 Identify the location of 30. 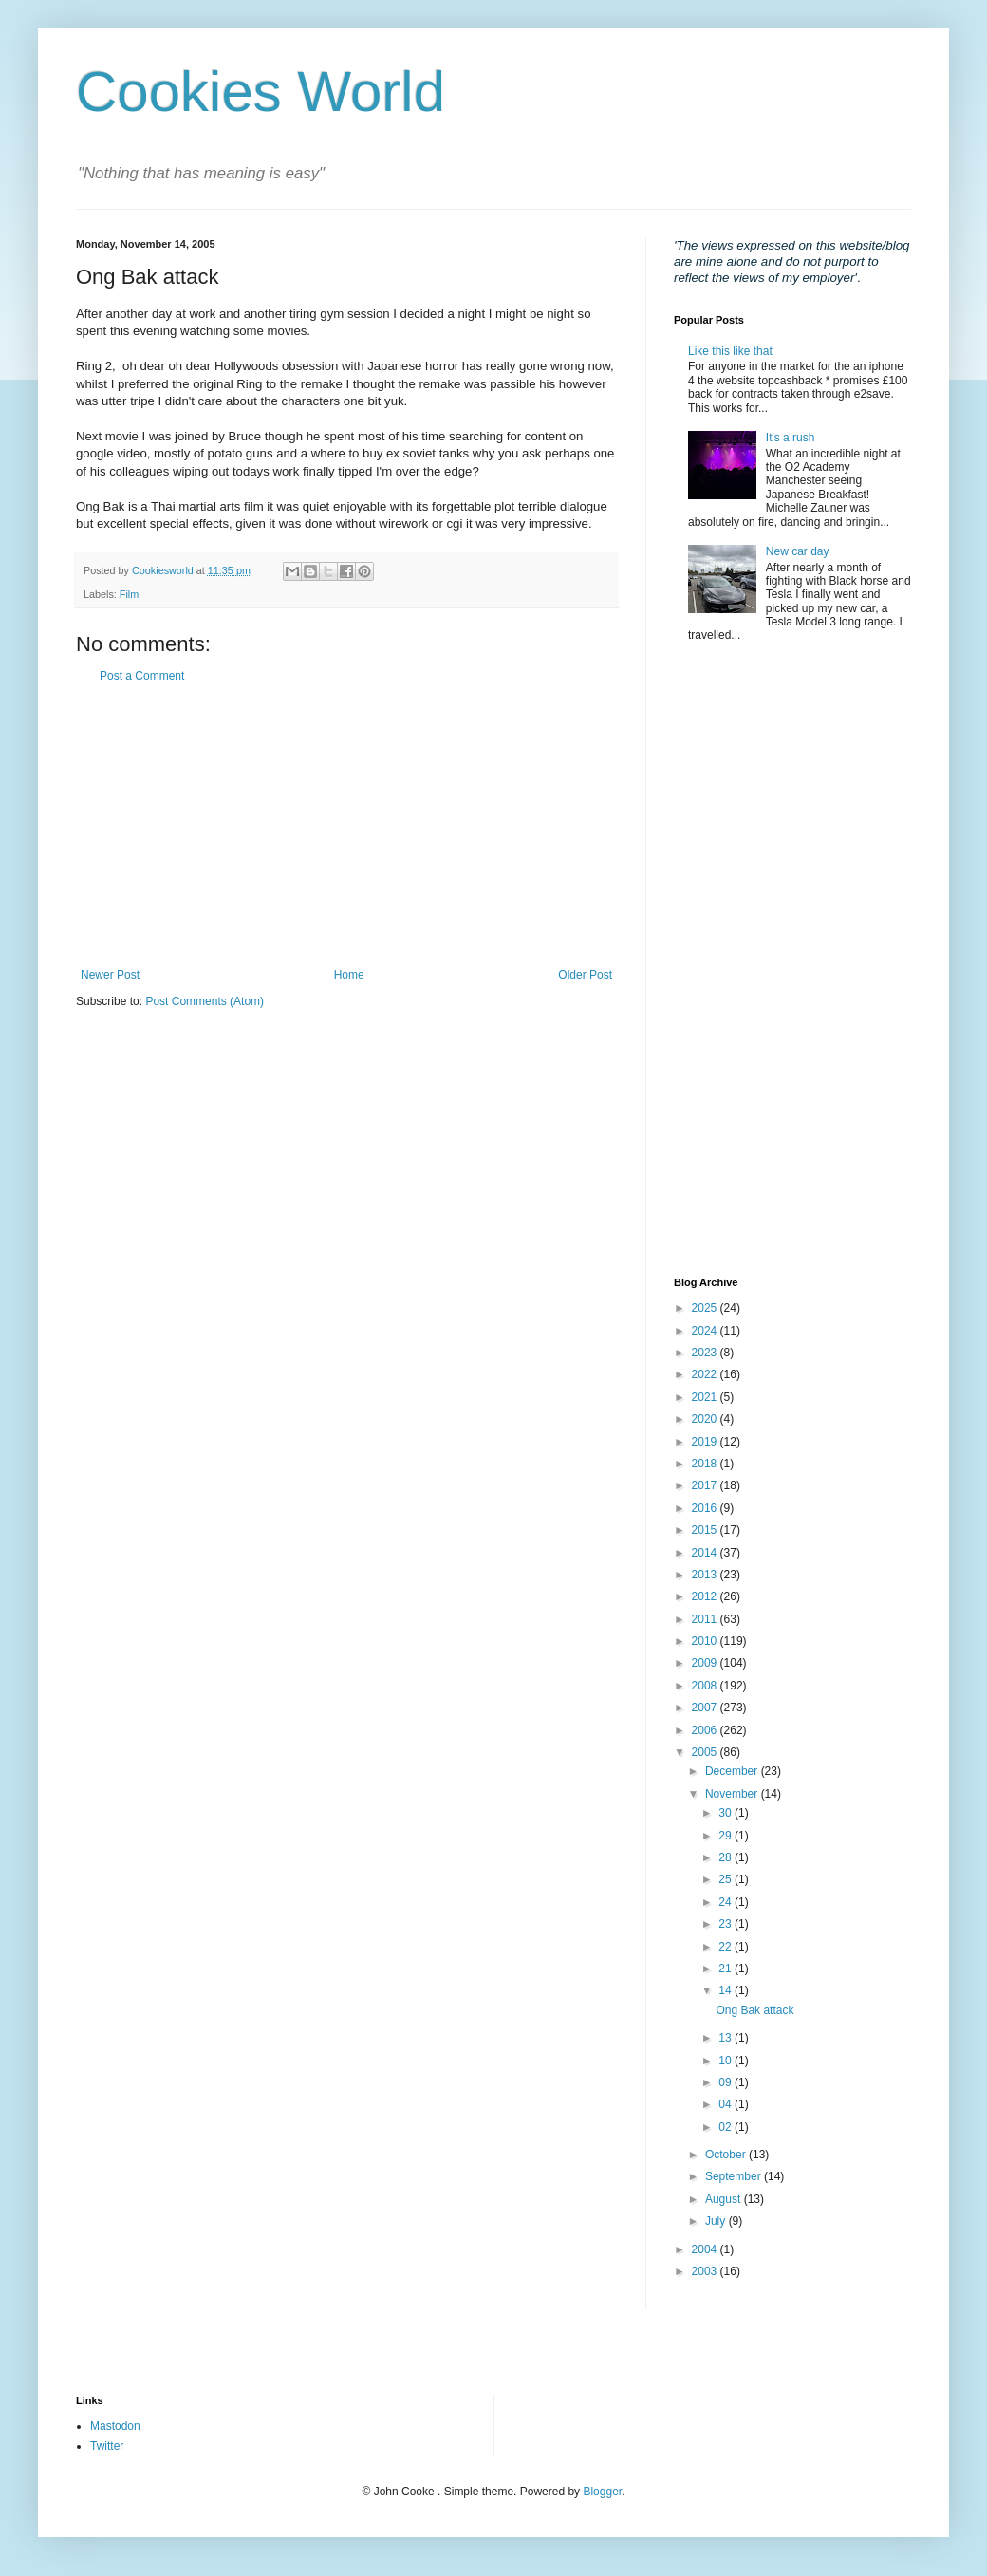
(726, 1813).